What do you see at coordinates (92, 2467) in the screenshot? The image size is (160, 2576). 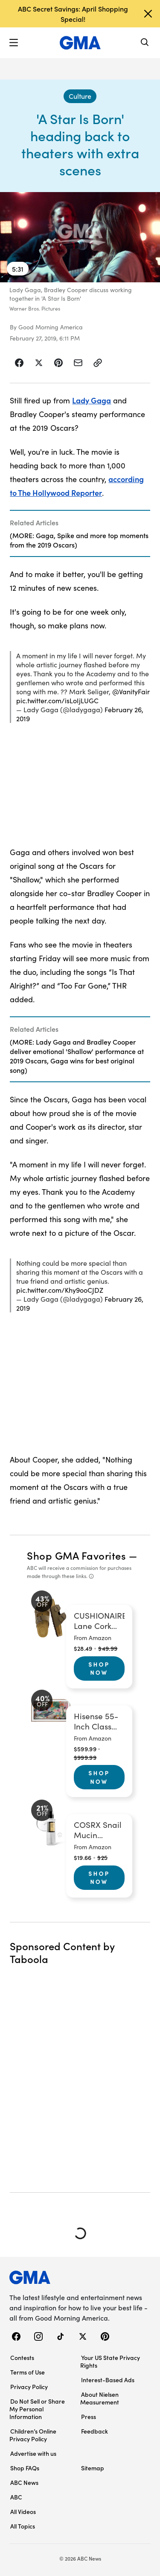 I see `Sitemap` at bounding box center [92, 2467].